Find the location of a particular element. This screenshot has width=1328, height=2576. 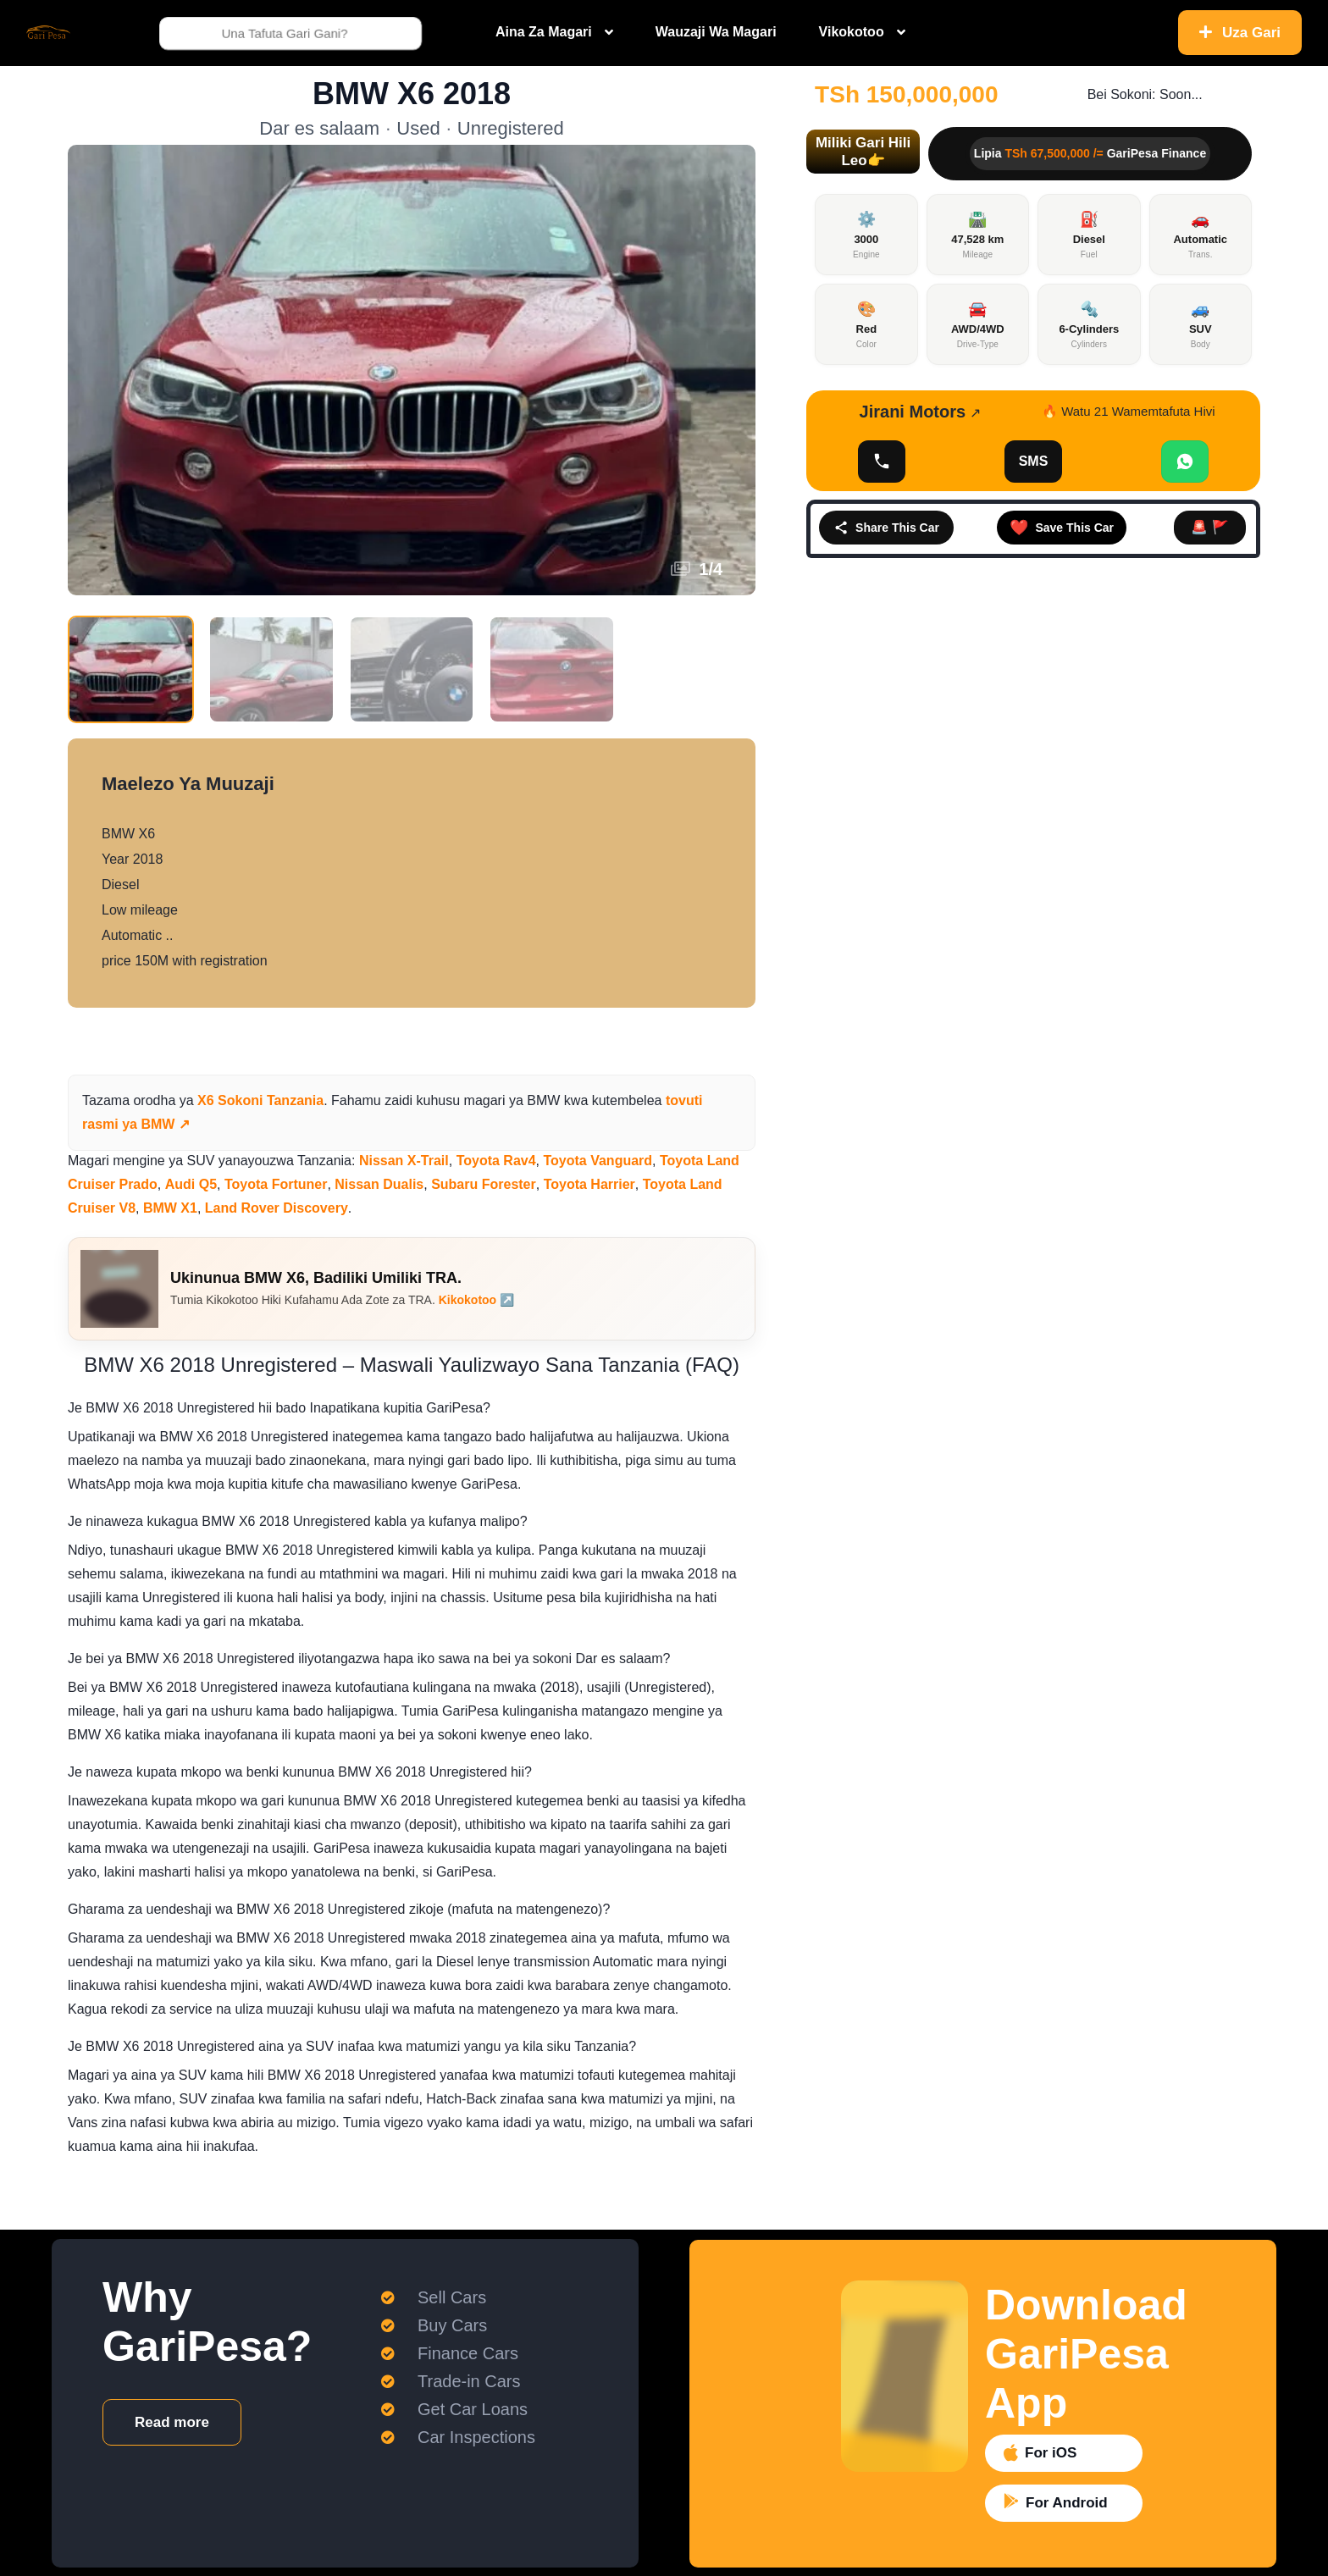

[button] is located at coordinates (863, 152).